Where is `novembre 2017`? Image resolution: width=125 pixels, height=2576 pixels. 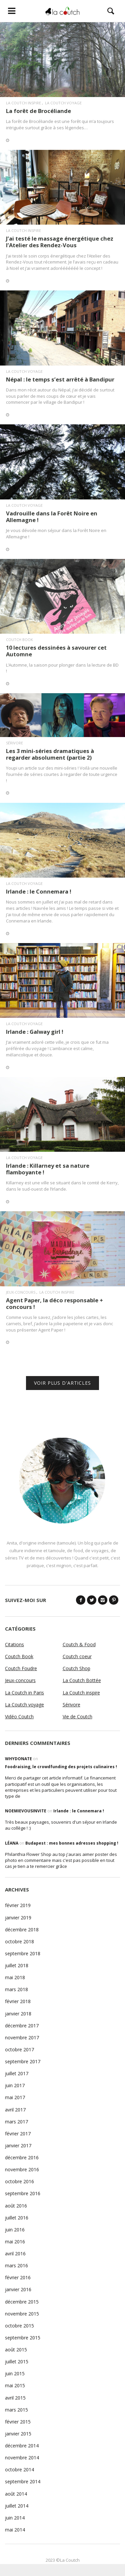 novembre 2017 is located at coordinates (22, 2037).